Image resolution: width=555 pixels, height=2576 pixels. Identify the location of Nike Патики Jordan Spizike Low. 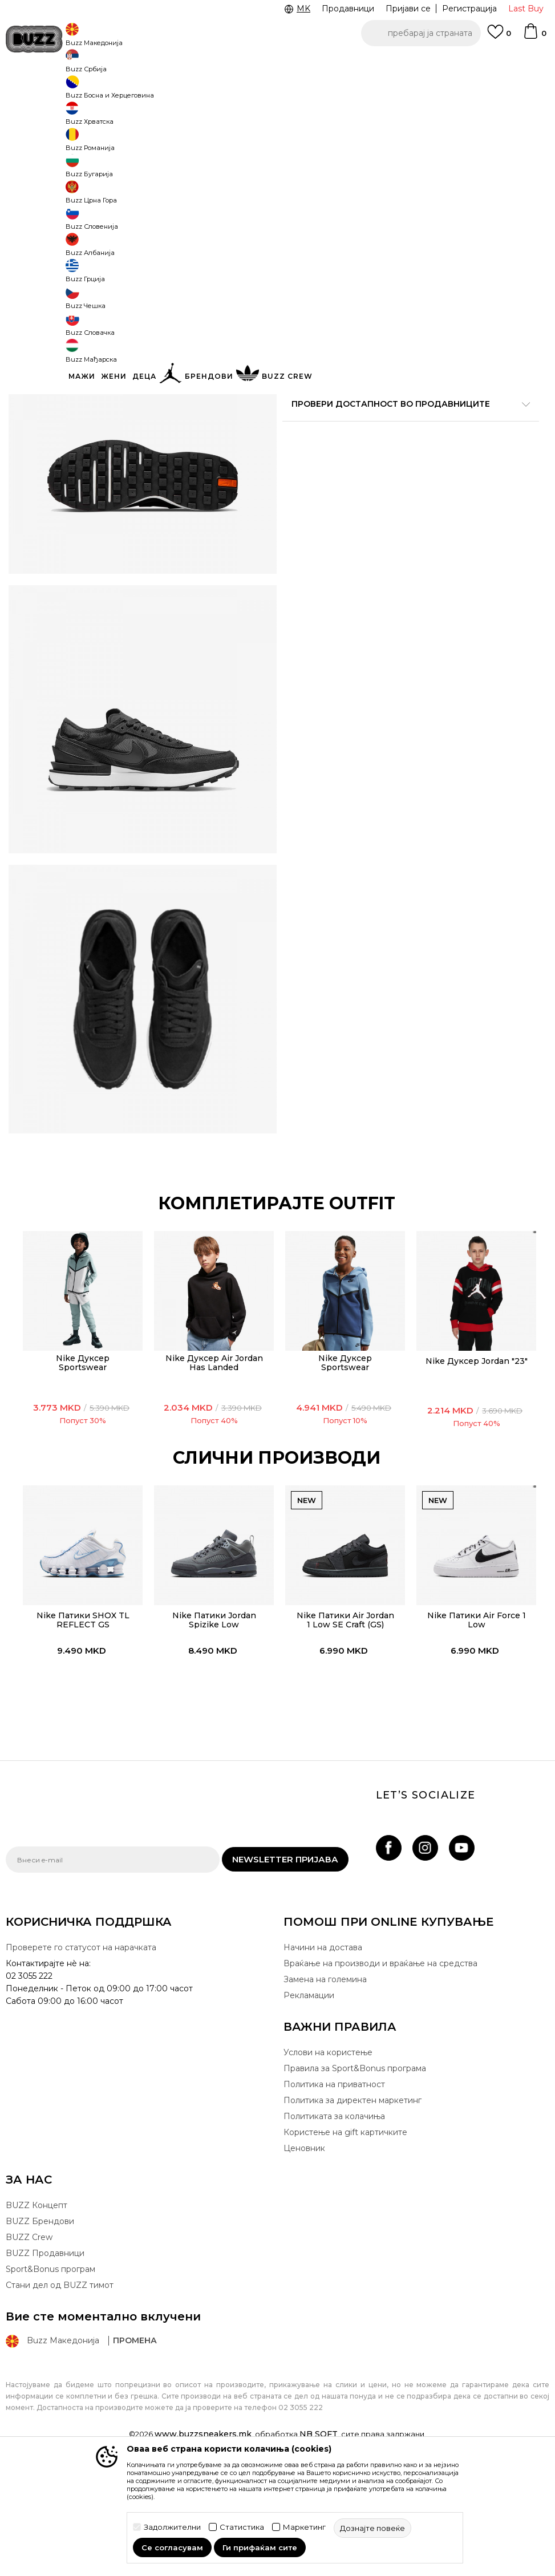
(211, 1726).